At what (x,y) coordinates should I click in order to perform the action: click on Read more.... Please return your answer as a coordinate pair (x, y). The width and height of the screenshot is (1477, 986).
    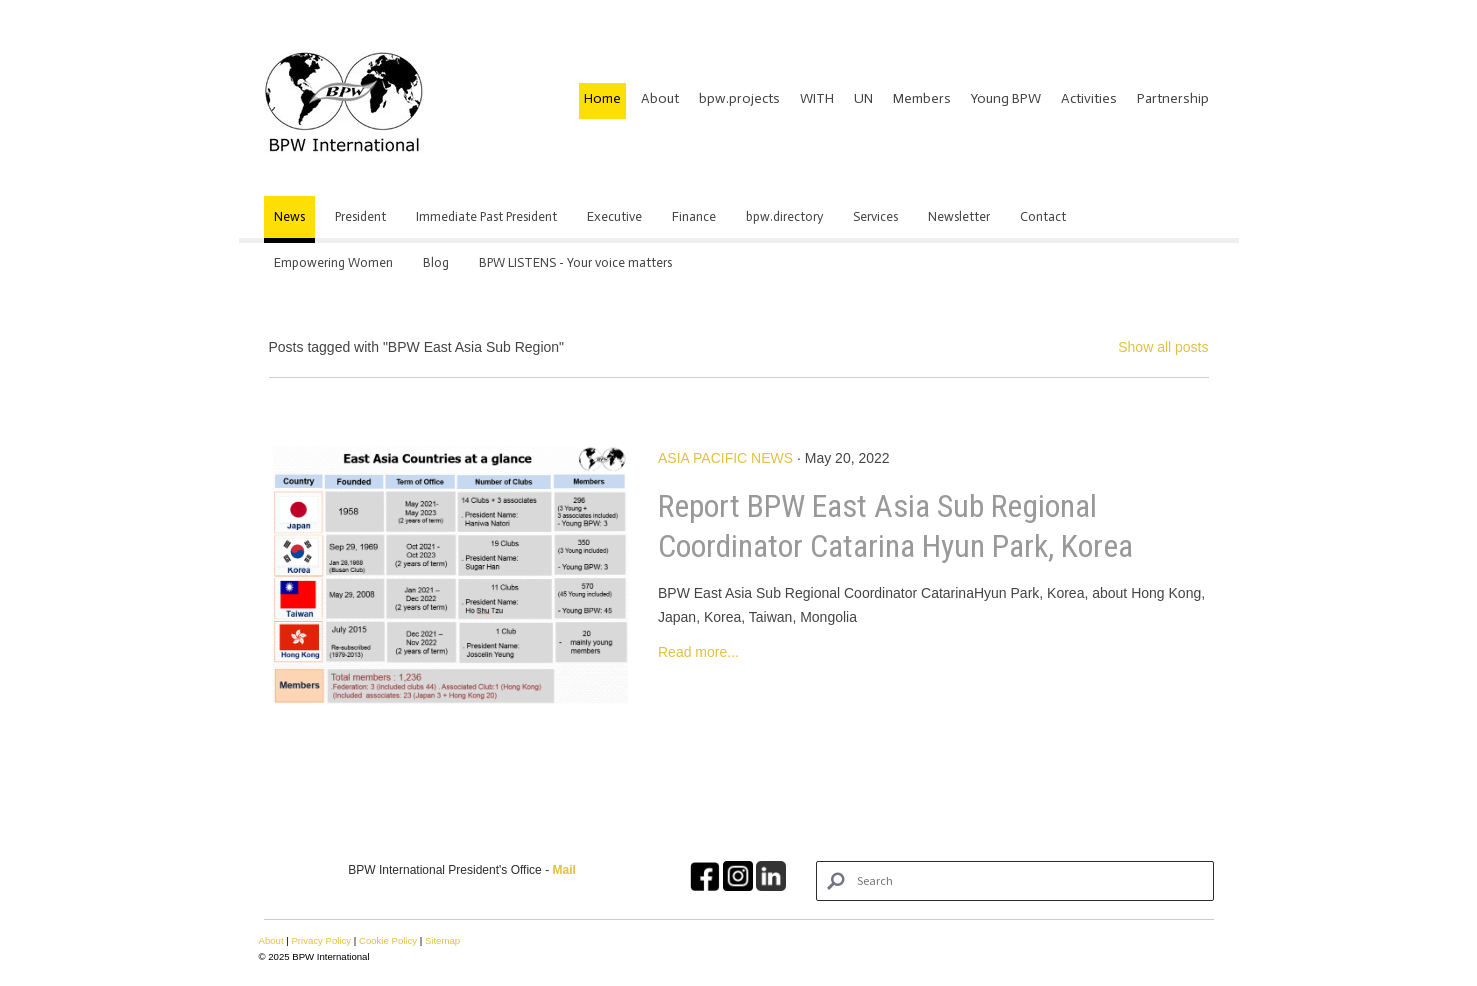
    Looking at the image, I should click on (698, 652).